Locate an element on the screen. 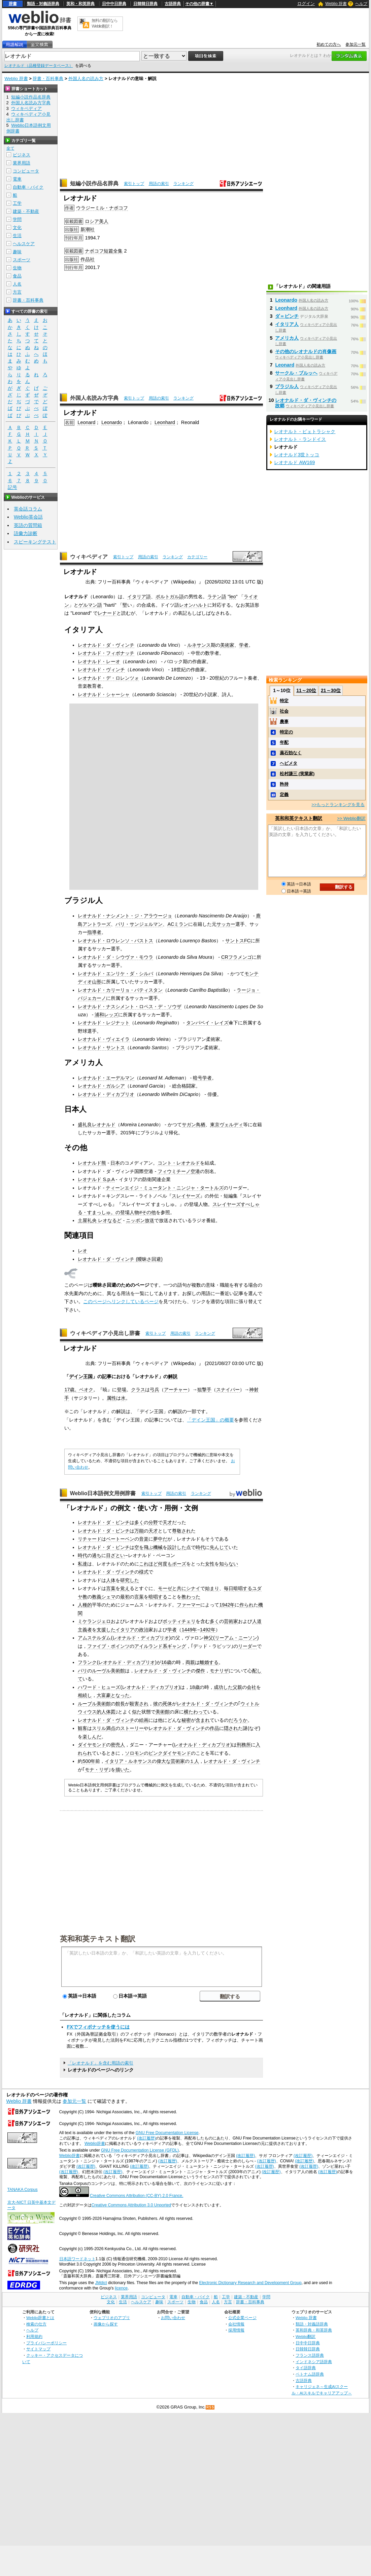 The height and width of the screenshot is (2576, 371). 英和・和英辞典 is located at coordinates (80, 3).